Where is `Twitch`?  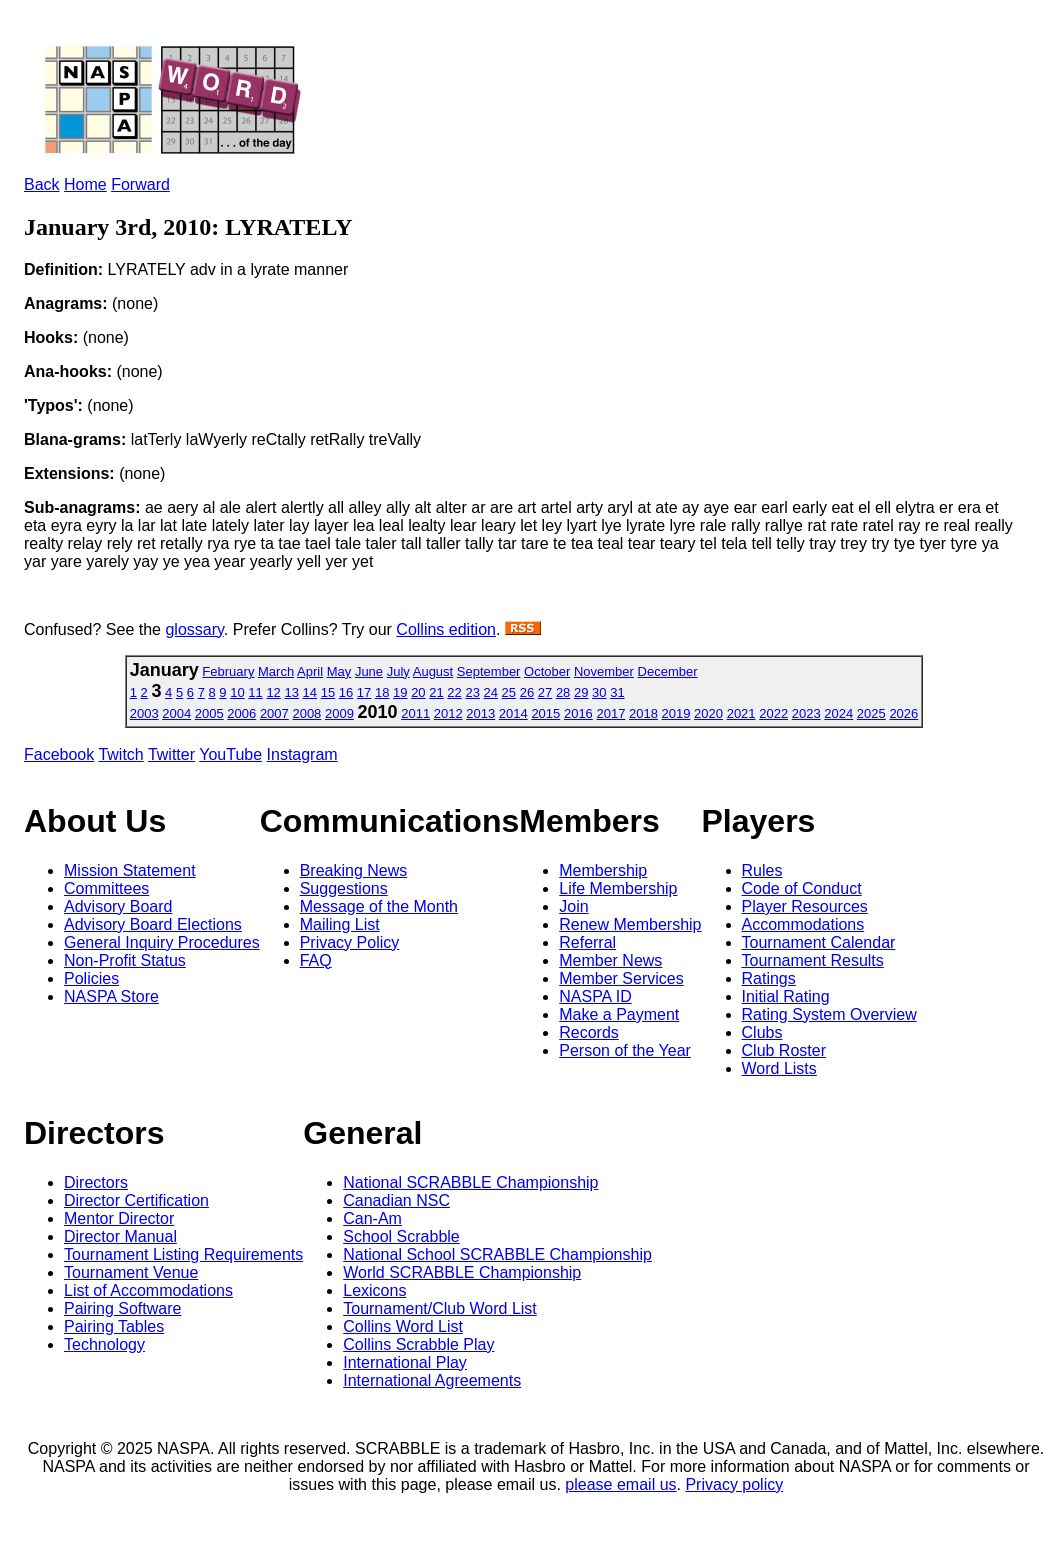 Twitch is located at coordinates (120, 754).